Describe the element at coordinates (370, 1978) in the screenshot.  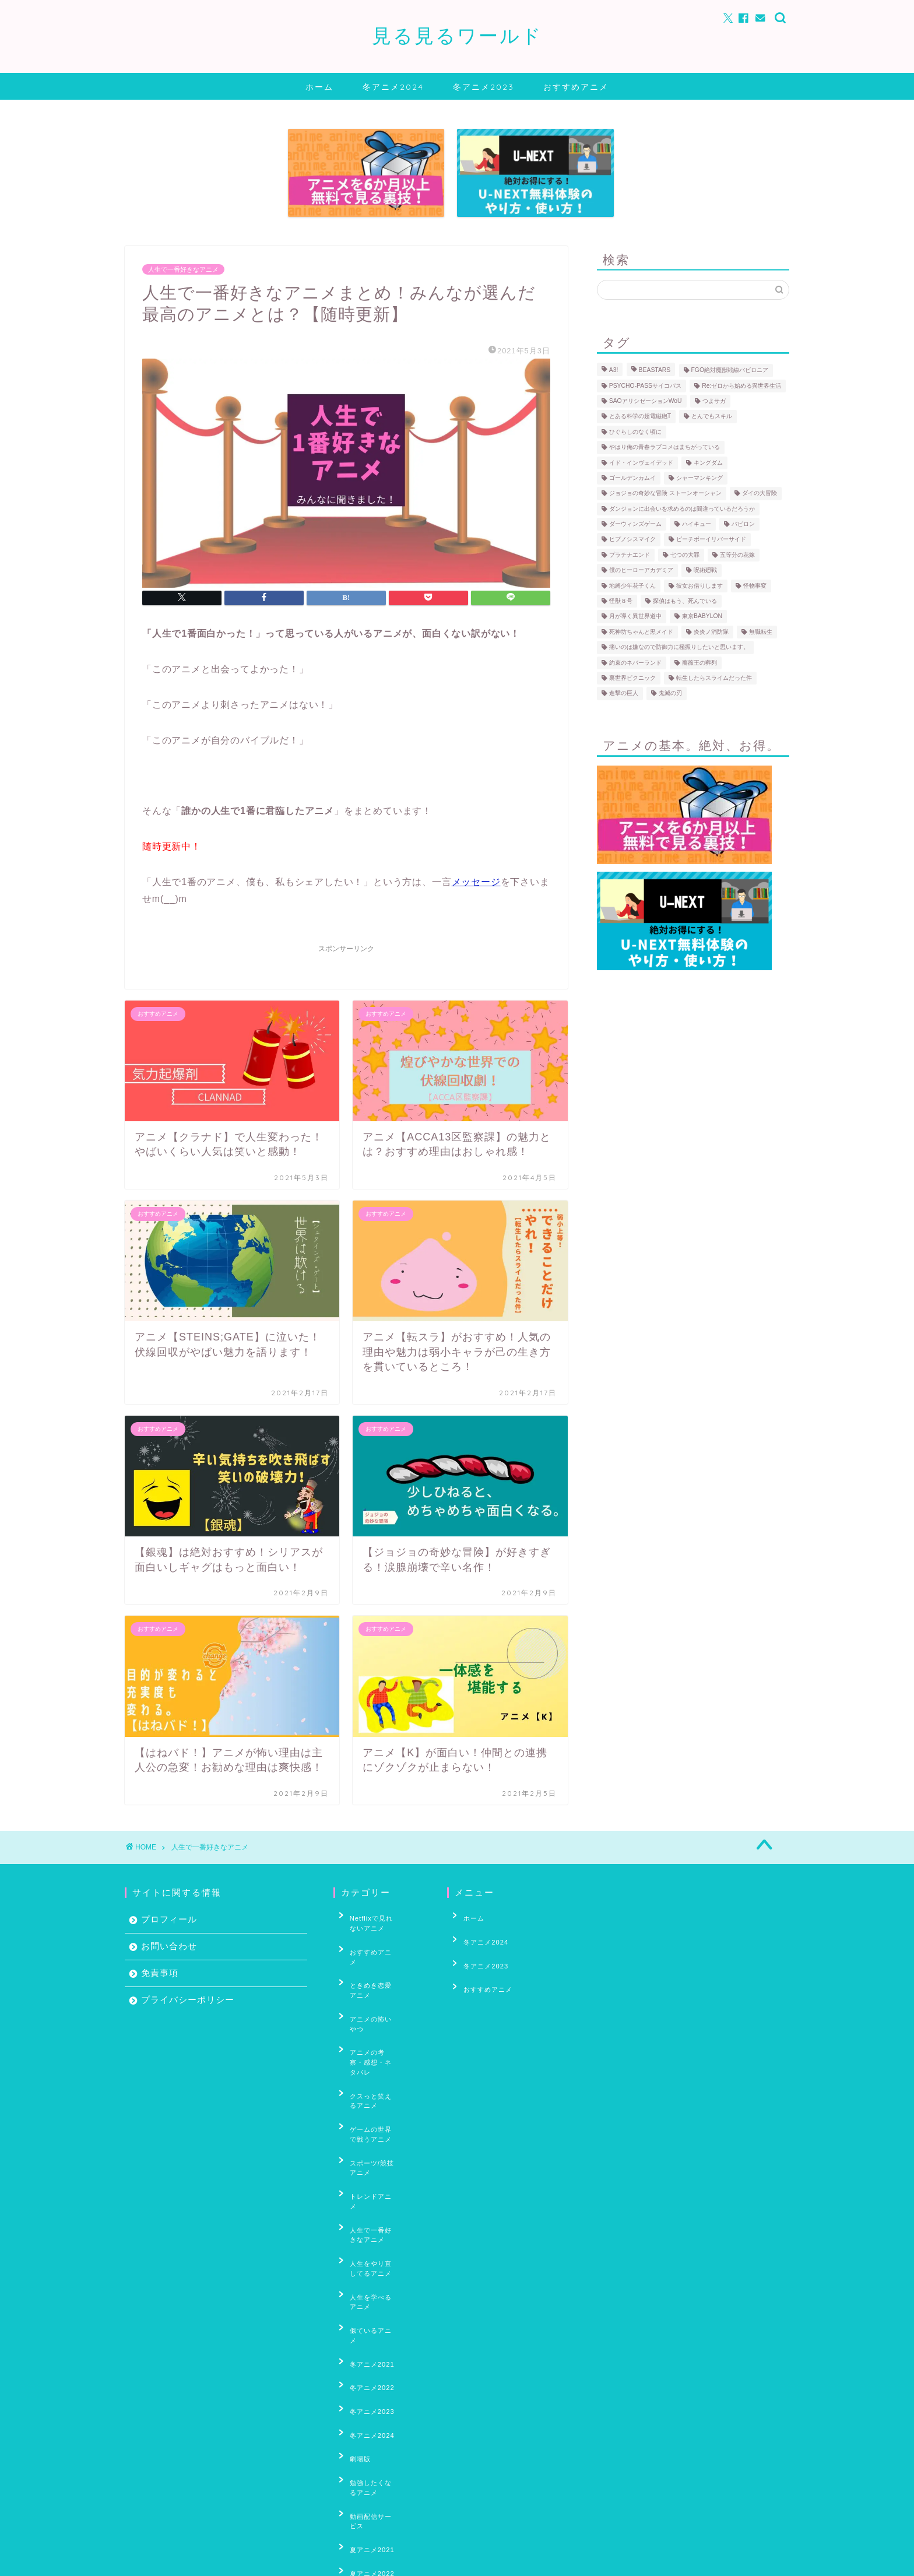
I see `アニメの怖いやつ` at that location.